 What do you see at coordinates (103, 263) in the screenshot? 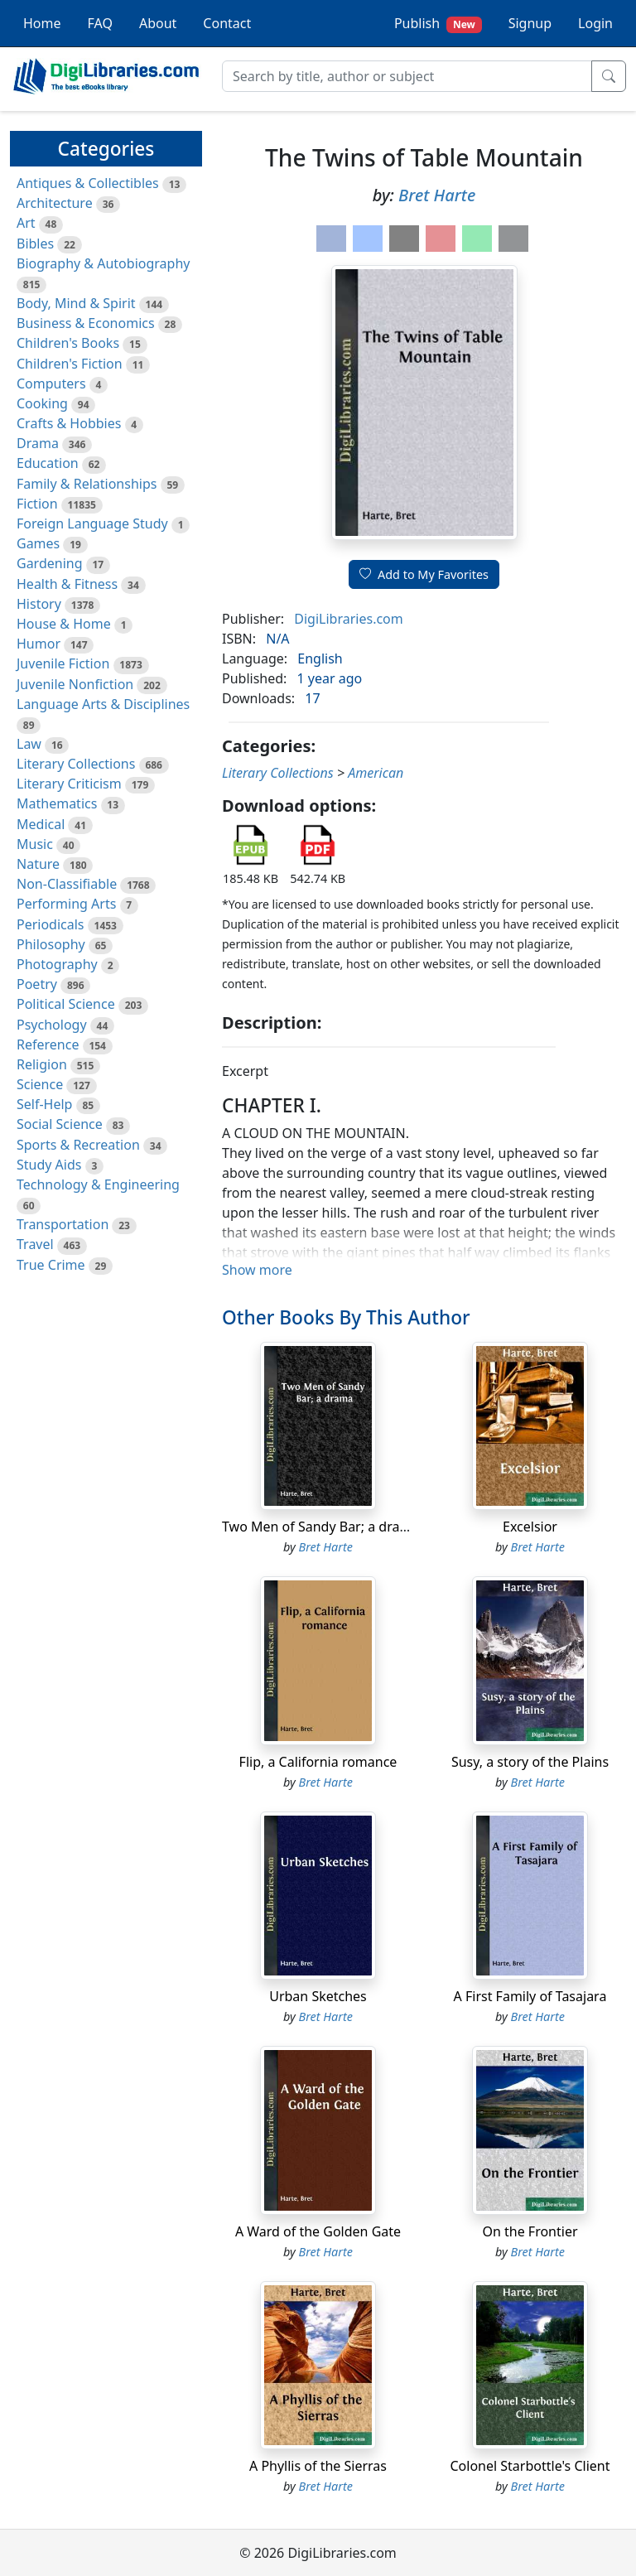
I see `Biography & Autobiography` at bounding box center [103, 263].